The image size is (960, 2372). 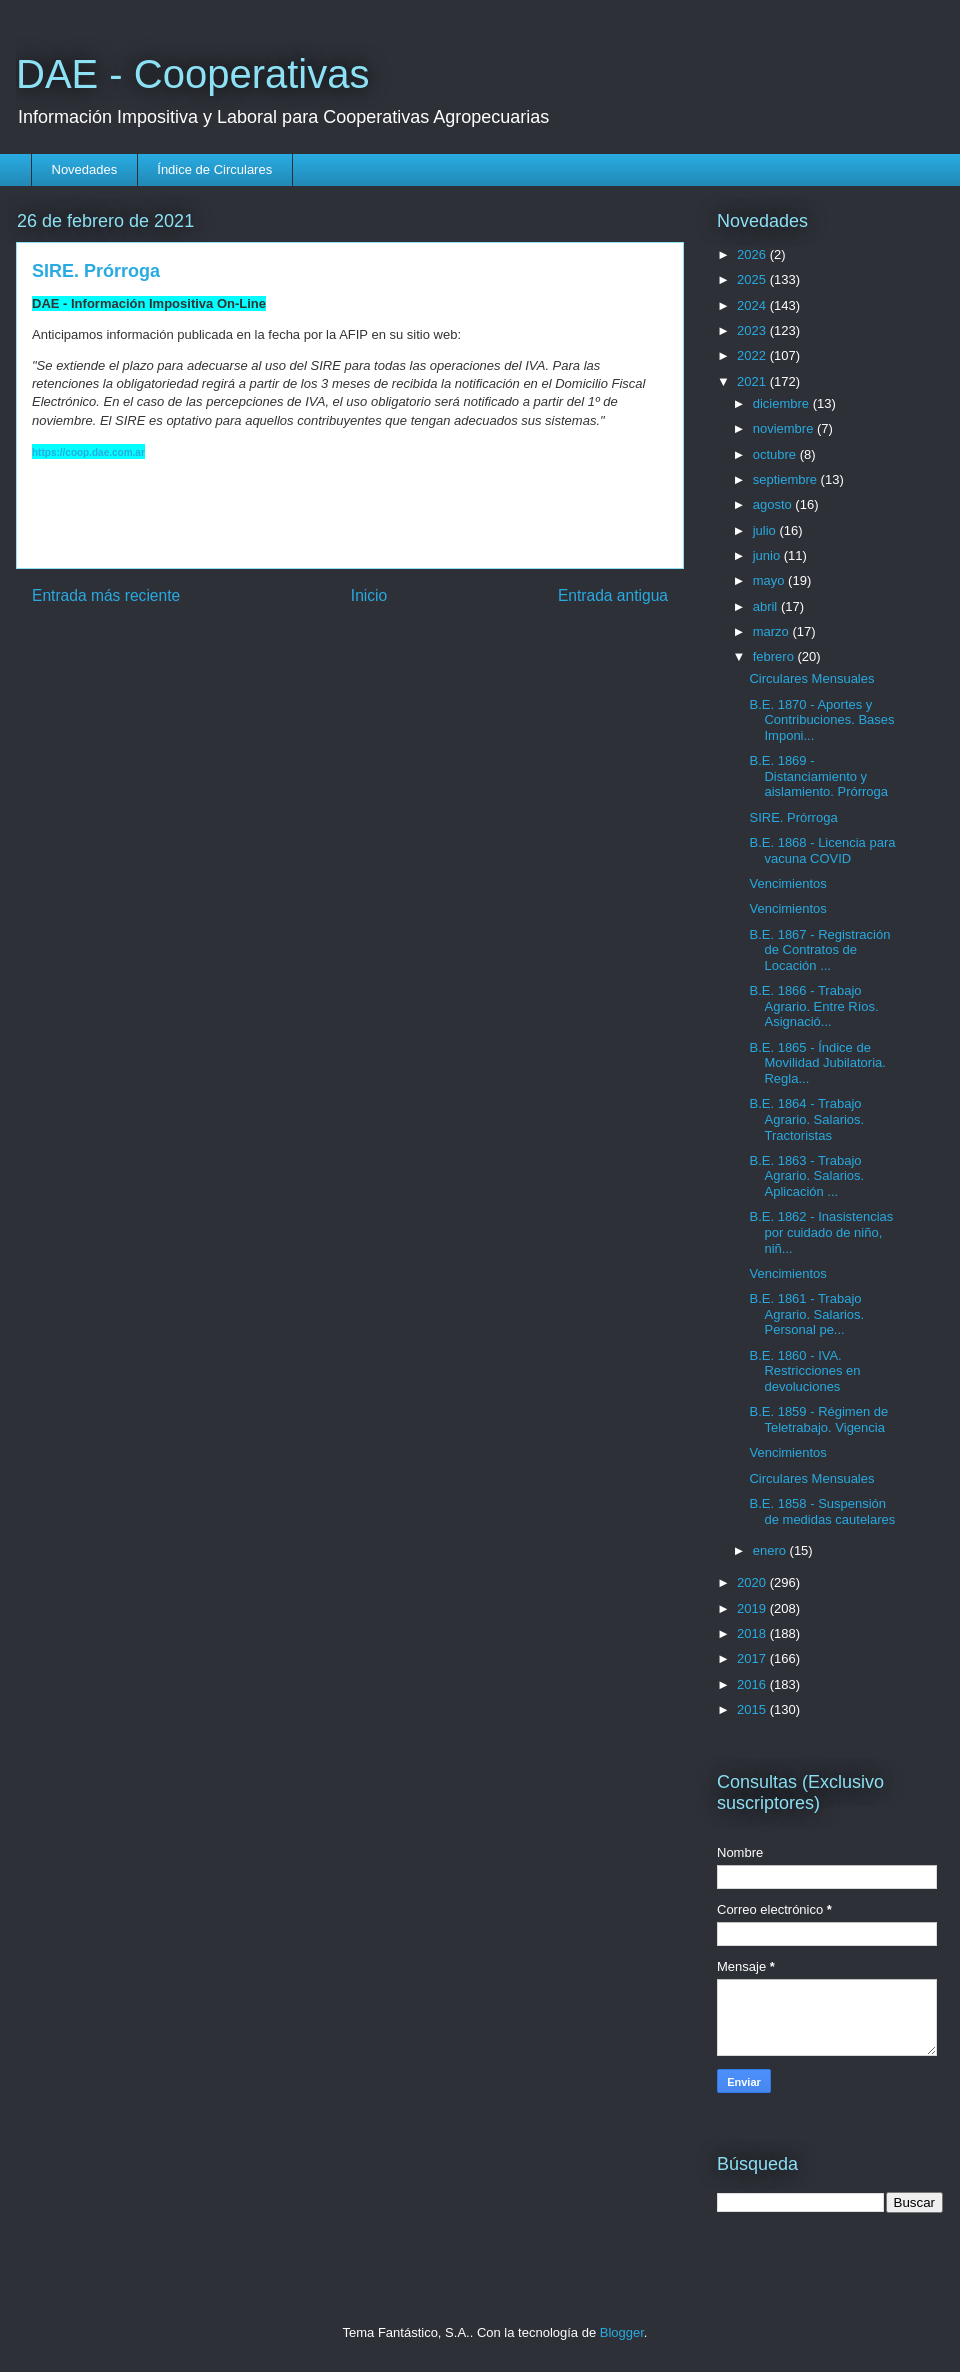 What do you see at coordinates (822, 1511) in the screenshot?
I see `B.E. 1858 - Suspensión de medidas cautelares` at bounding box center [822, 1511].